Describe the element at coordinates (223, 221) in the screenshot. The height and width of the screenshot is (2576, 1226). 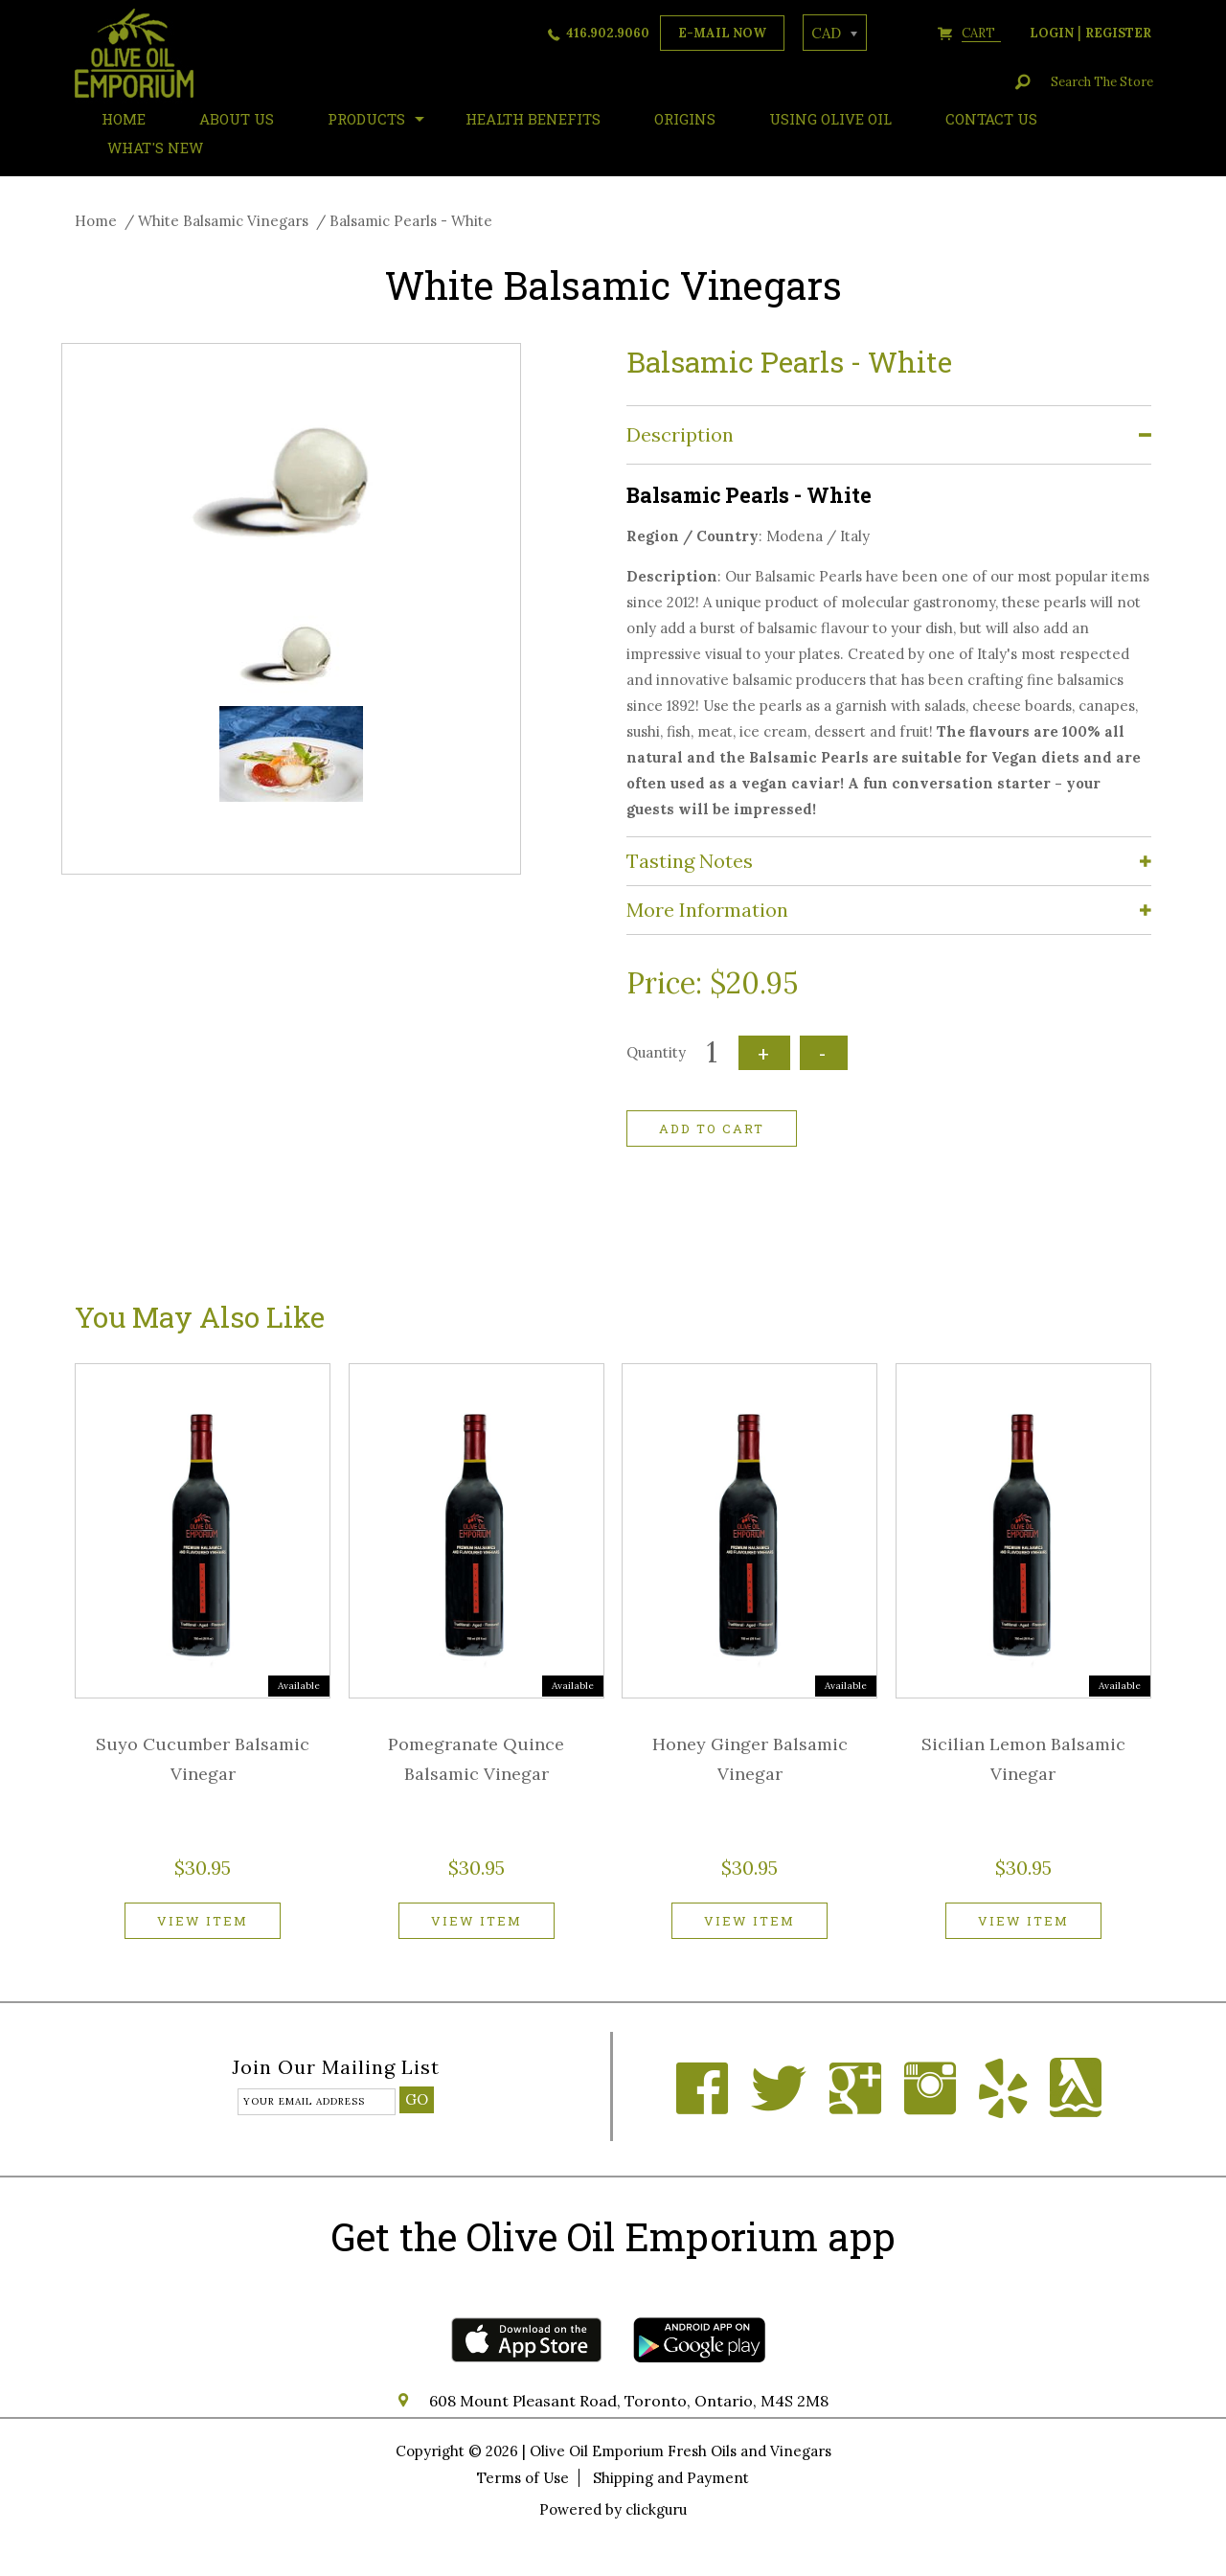
I see `White Balsamic Vinegars` at that location.